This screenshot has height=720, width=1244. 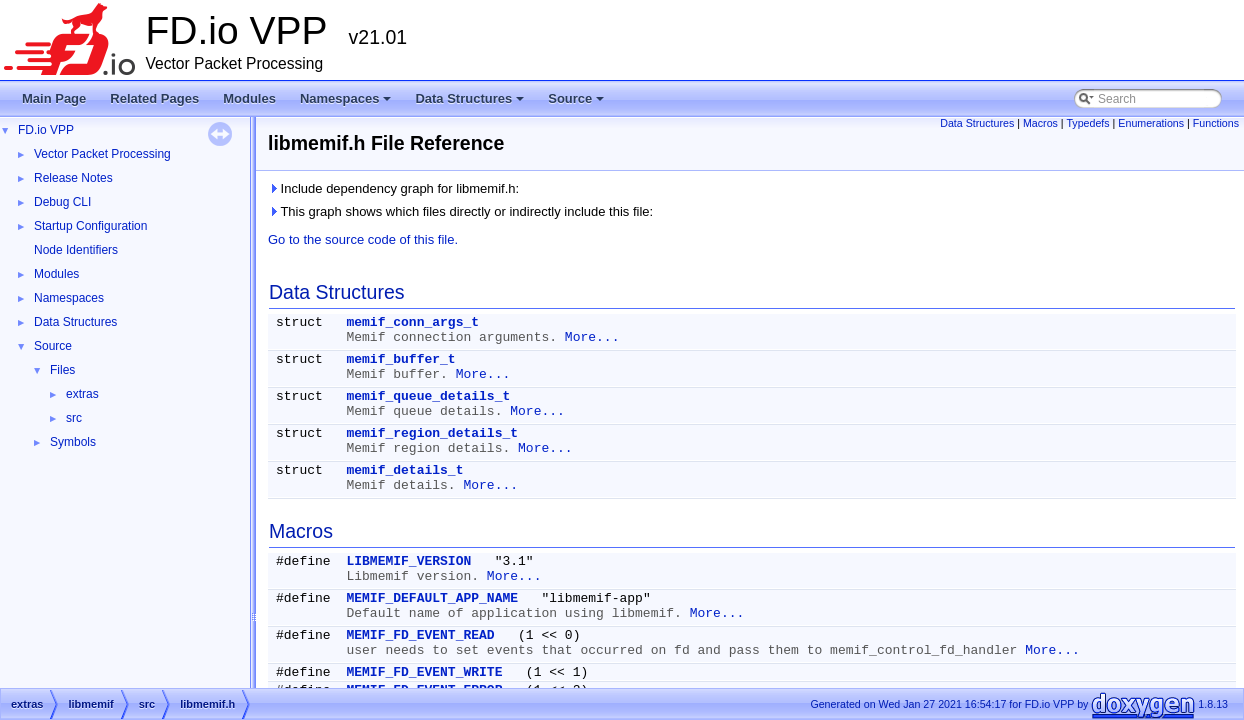 I want to click on Namespaces, so click(x=347, y=104).